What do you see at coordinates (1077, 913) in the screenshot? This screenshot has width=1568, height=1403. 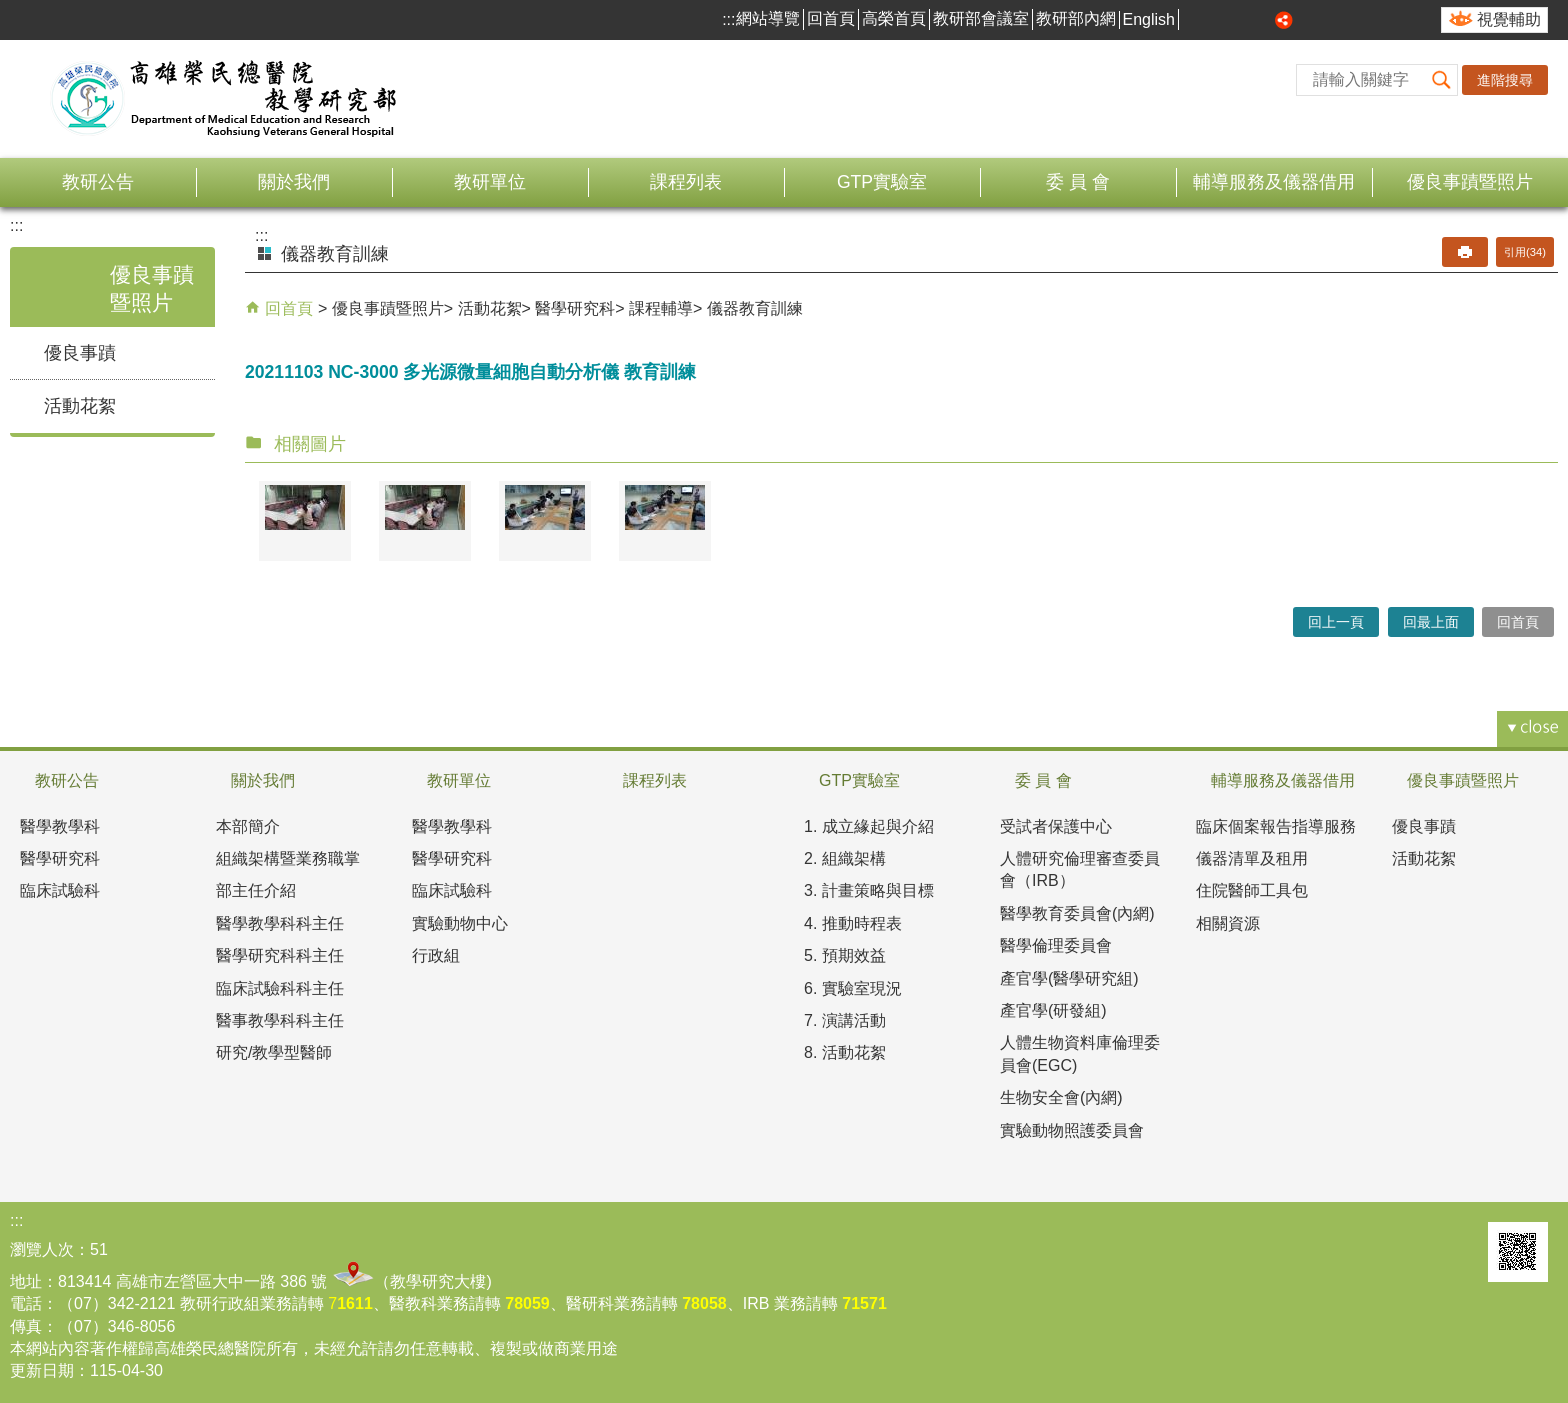 I see `醫學教育委員會(內網)` at bounding box center [1077, 913].